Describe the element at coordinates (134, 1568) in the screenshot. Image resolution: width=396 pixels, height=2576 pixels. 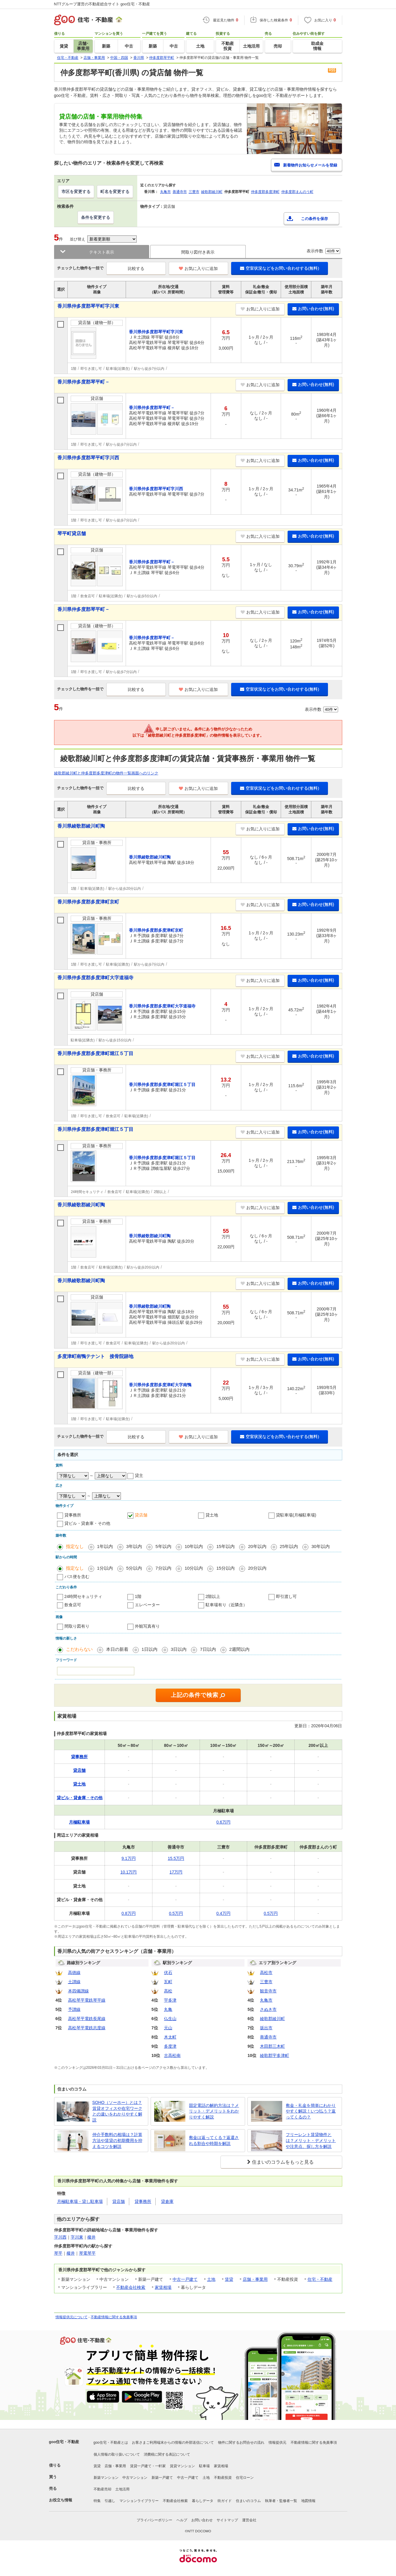
I see `5分以内` at that location.